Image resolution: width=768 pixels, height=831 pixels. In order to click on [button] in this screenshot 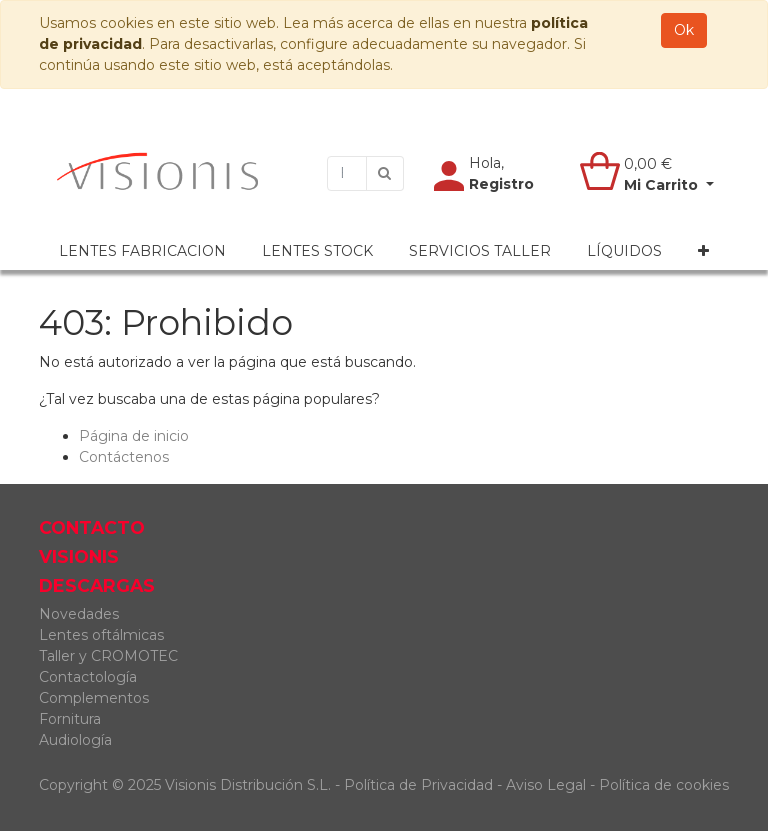, I will do `click(703, 251)`.